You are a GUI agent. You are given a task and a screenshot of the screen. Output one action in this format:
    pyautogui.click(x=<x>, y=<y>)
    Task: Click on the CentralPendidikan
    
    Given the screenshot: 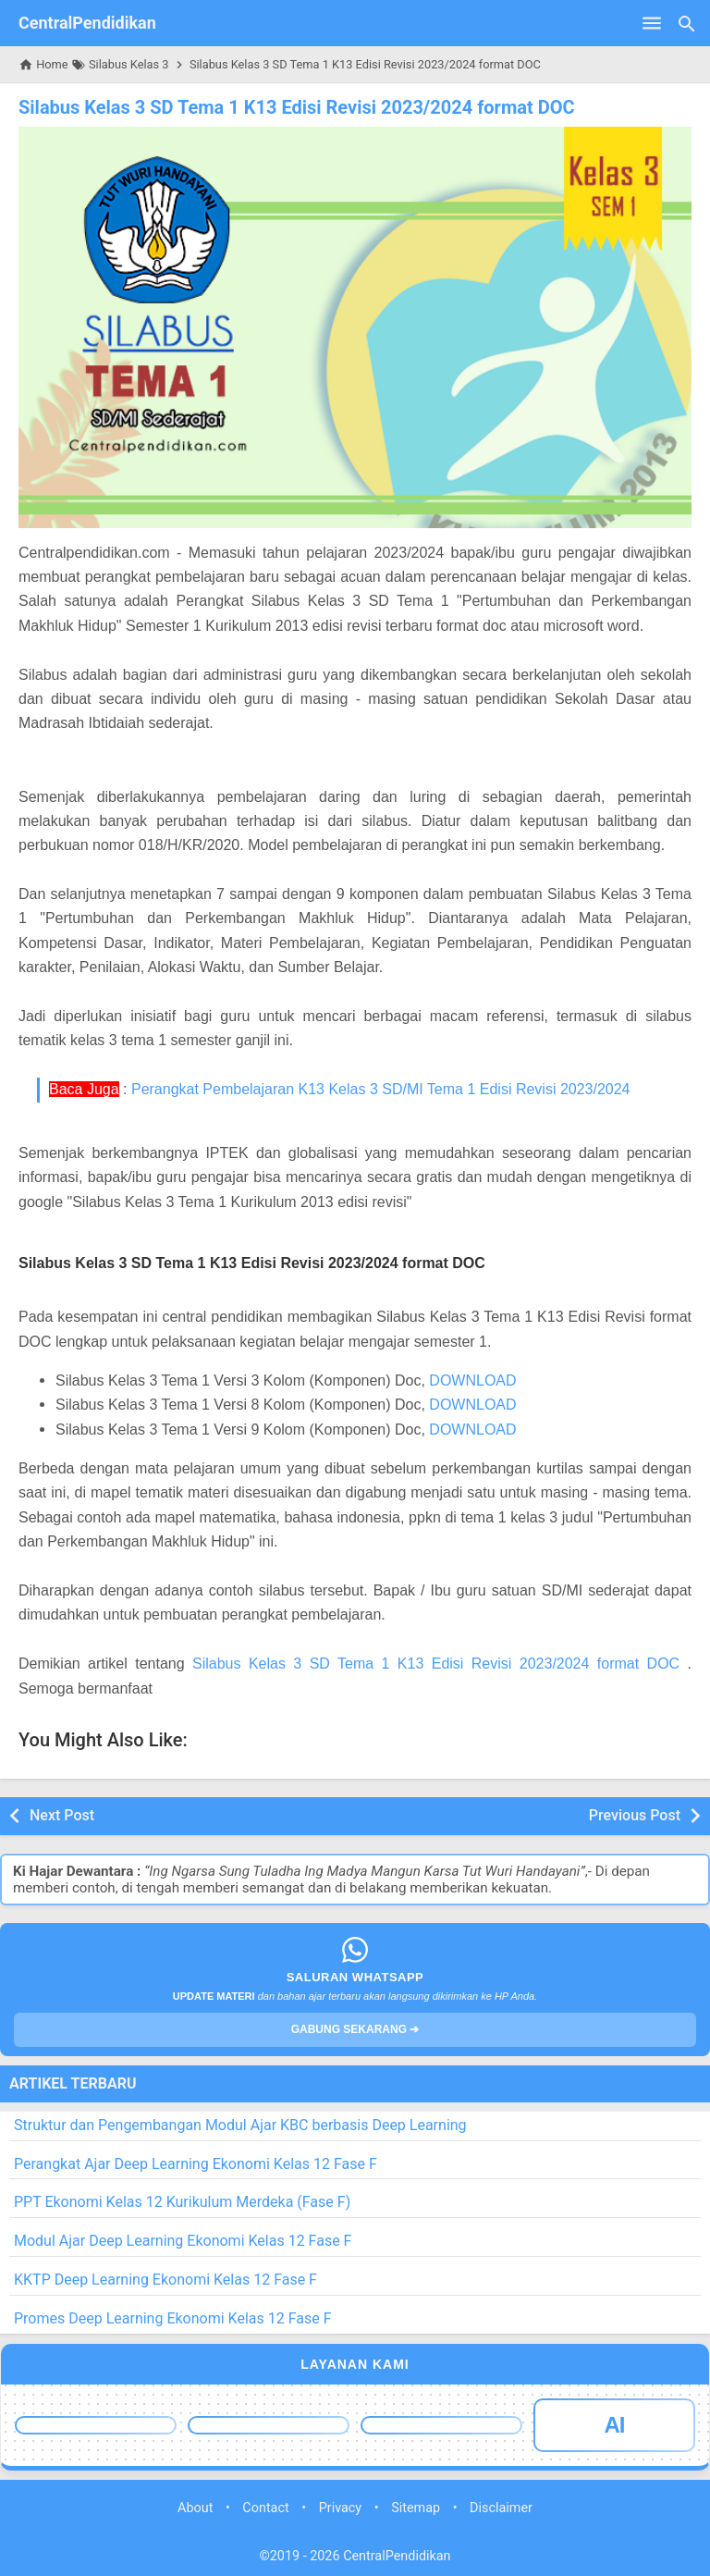 What is the action you would take?
    pyautogui.click(x=87, y=22)
    